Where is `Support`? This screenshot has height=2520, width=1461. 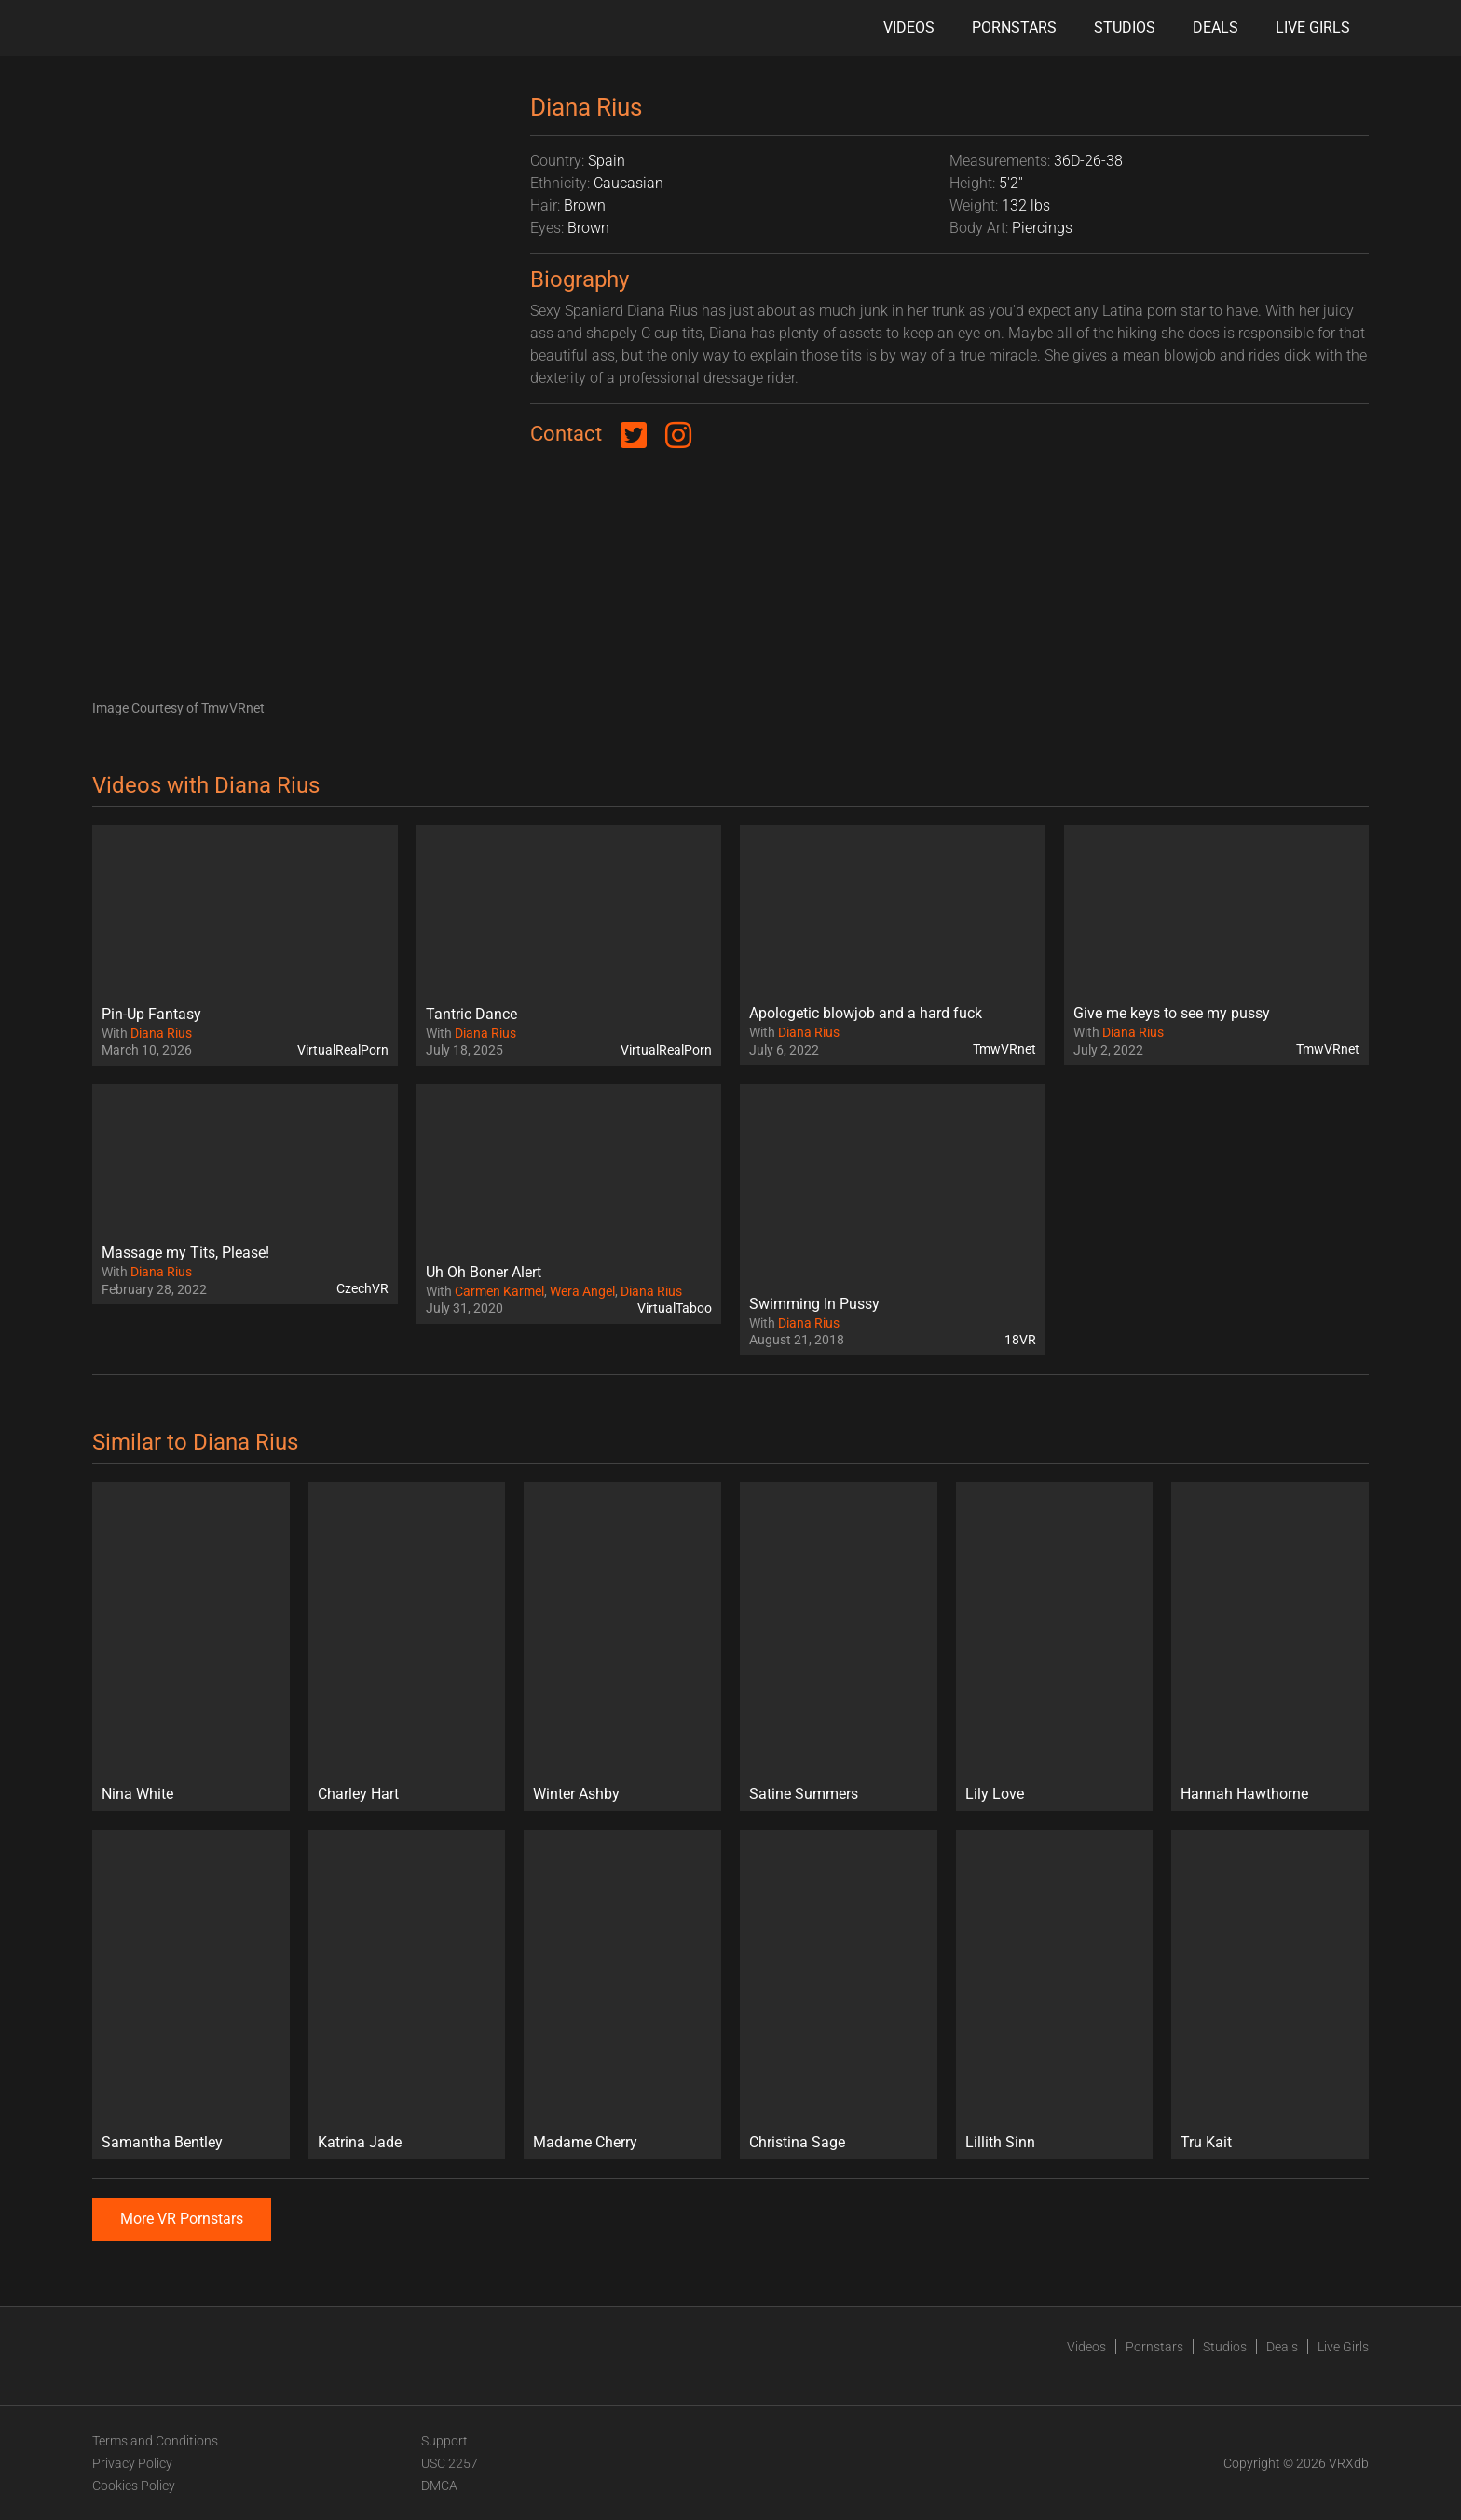
Support is located at coordinates (444, 2440).